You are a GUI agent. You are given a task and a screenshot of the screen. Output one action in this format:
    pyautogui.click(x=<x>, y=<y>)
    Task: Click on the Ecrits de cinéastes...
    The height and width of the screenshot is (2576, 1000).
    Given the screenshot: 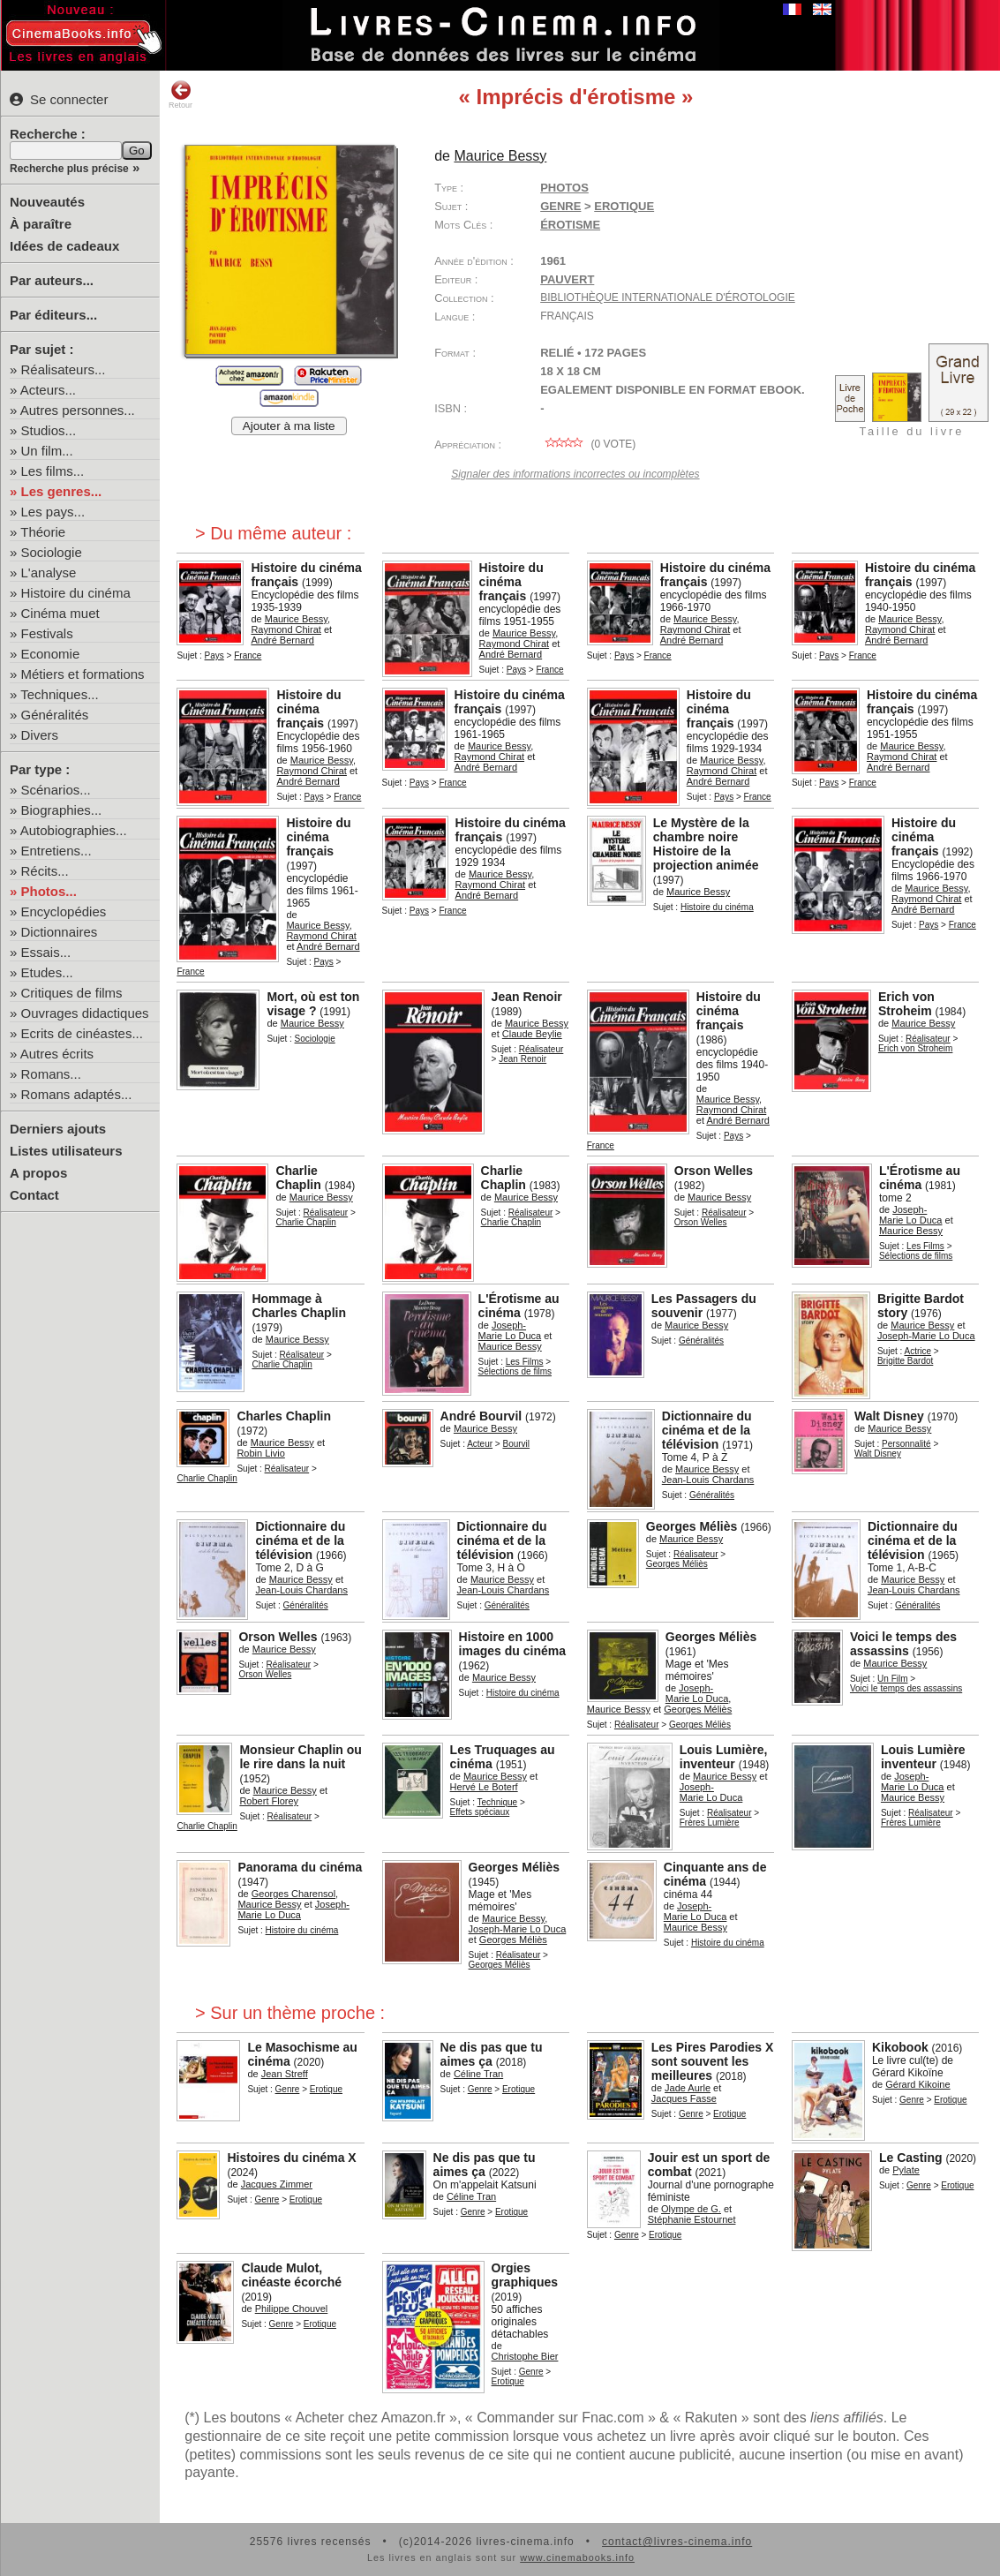 What is the action you would take?
    pyautogui.click(x=82, y=1033)
    